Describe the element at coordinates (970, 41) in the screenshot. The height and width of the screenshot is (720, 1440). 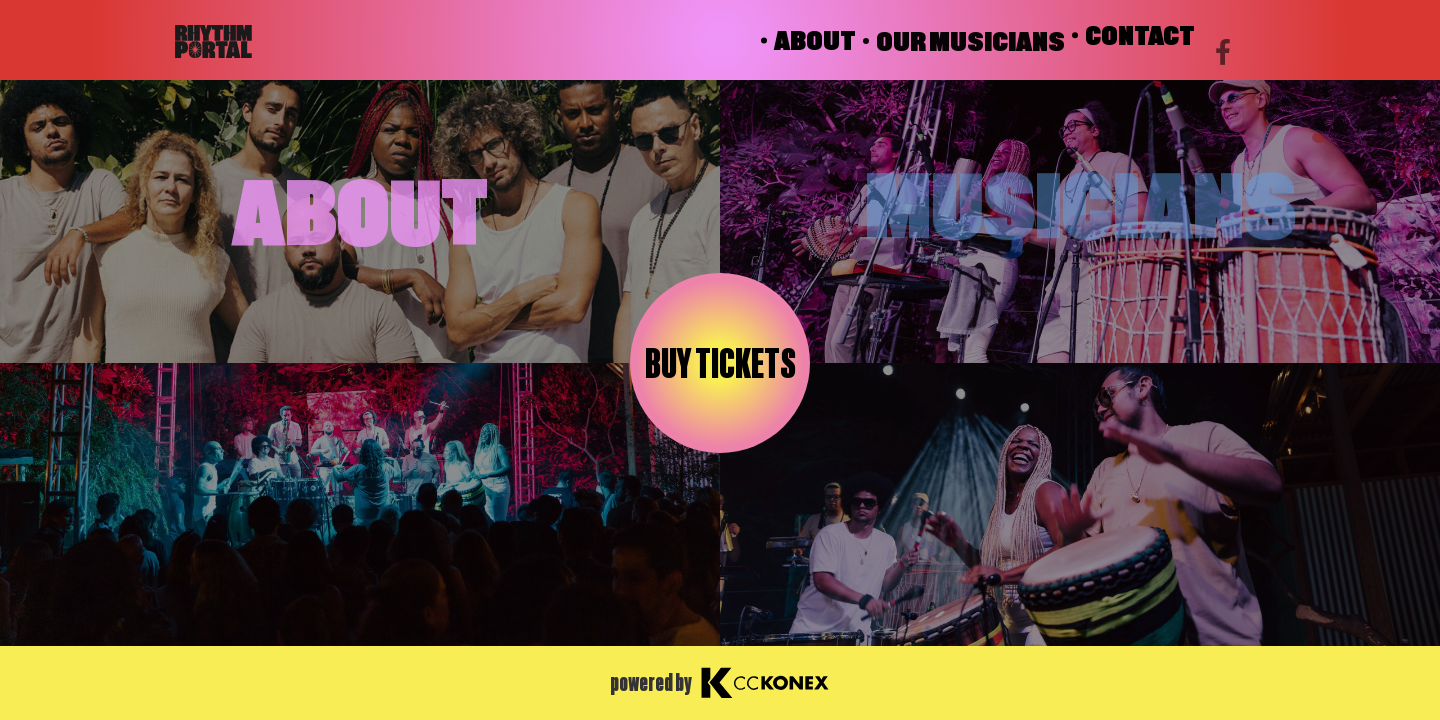
I see `OUR MUSICIANS` at that location.